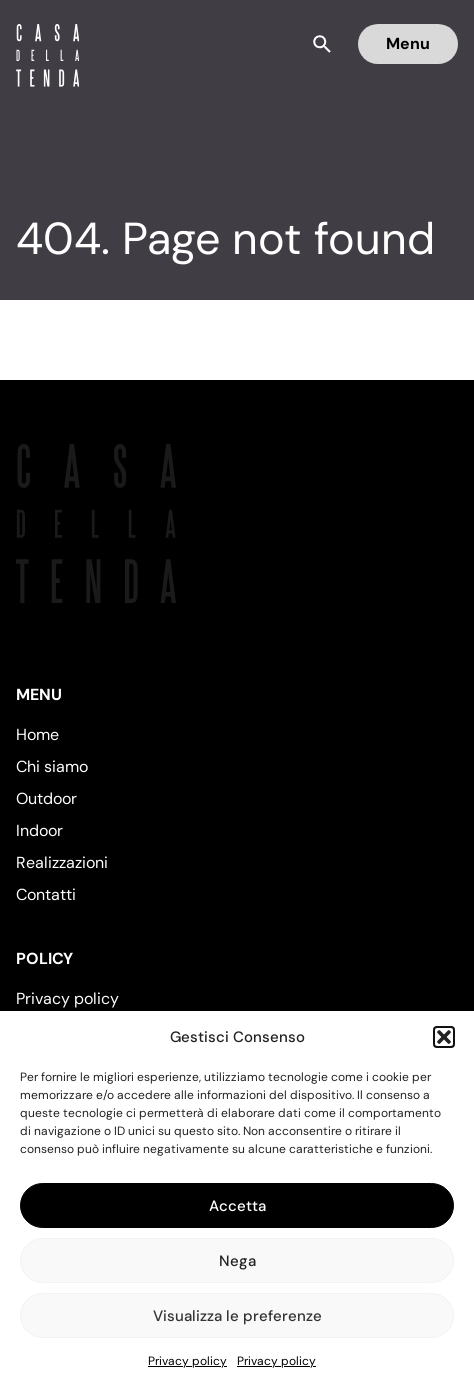 This screenshot has width=474, height=1387. Describe the element at coordinates (187, 1361) in the screenshot. I see `Privacy policy` at that location.